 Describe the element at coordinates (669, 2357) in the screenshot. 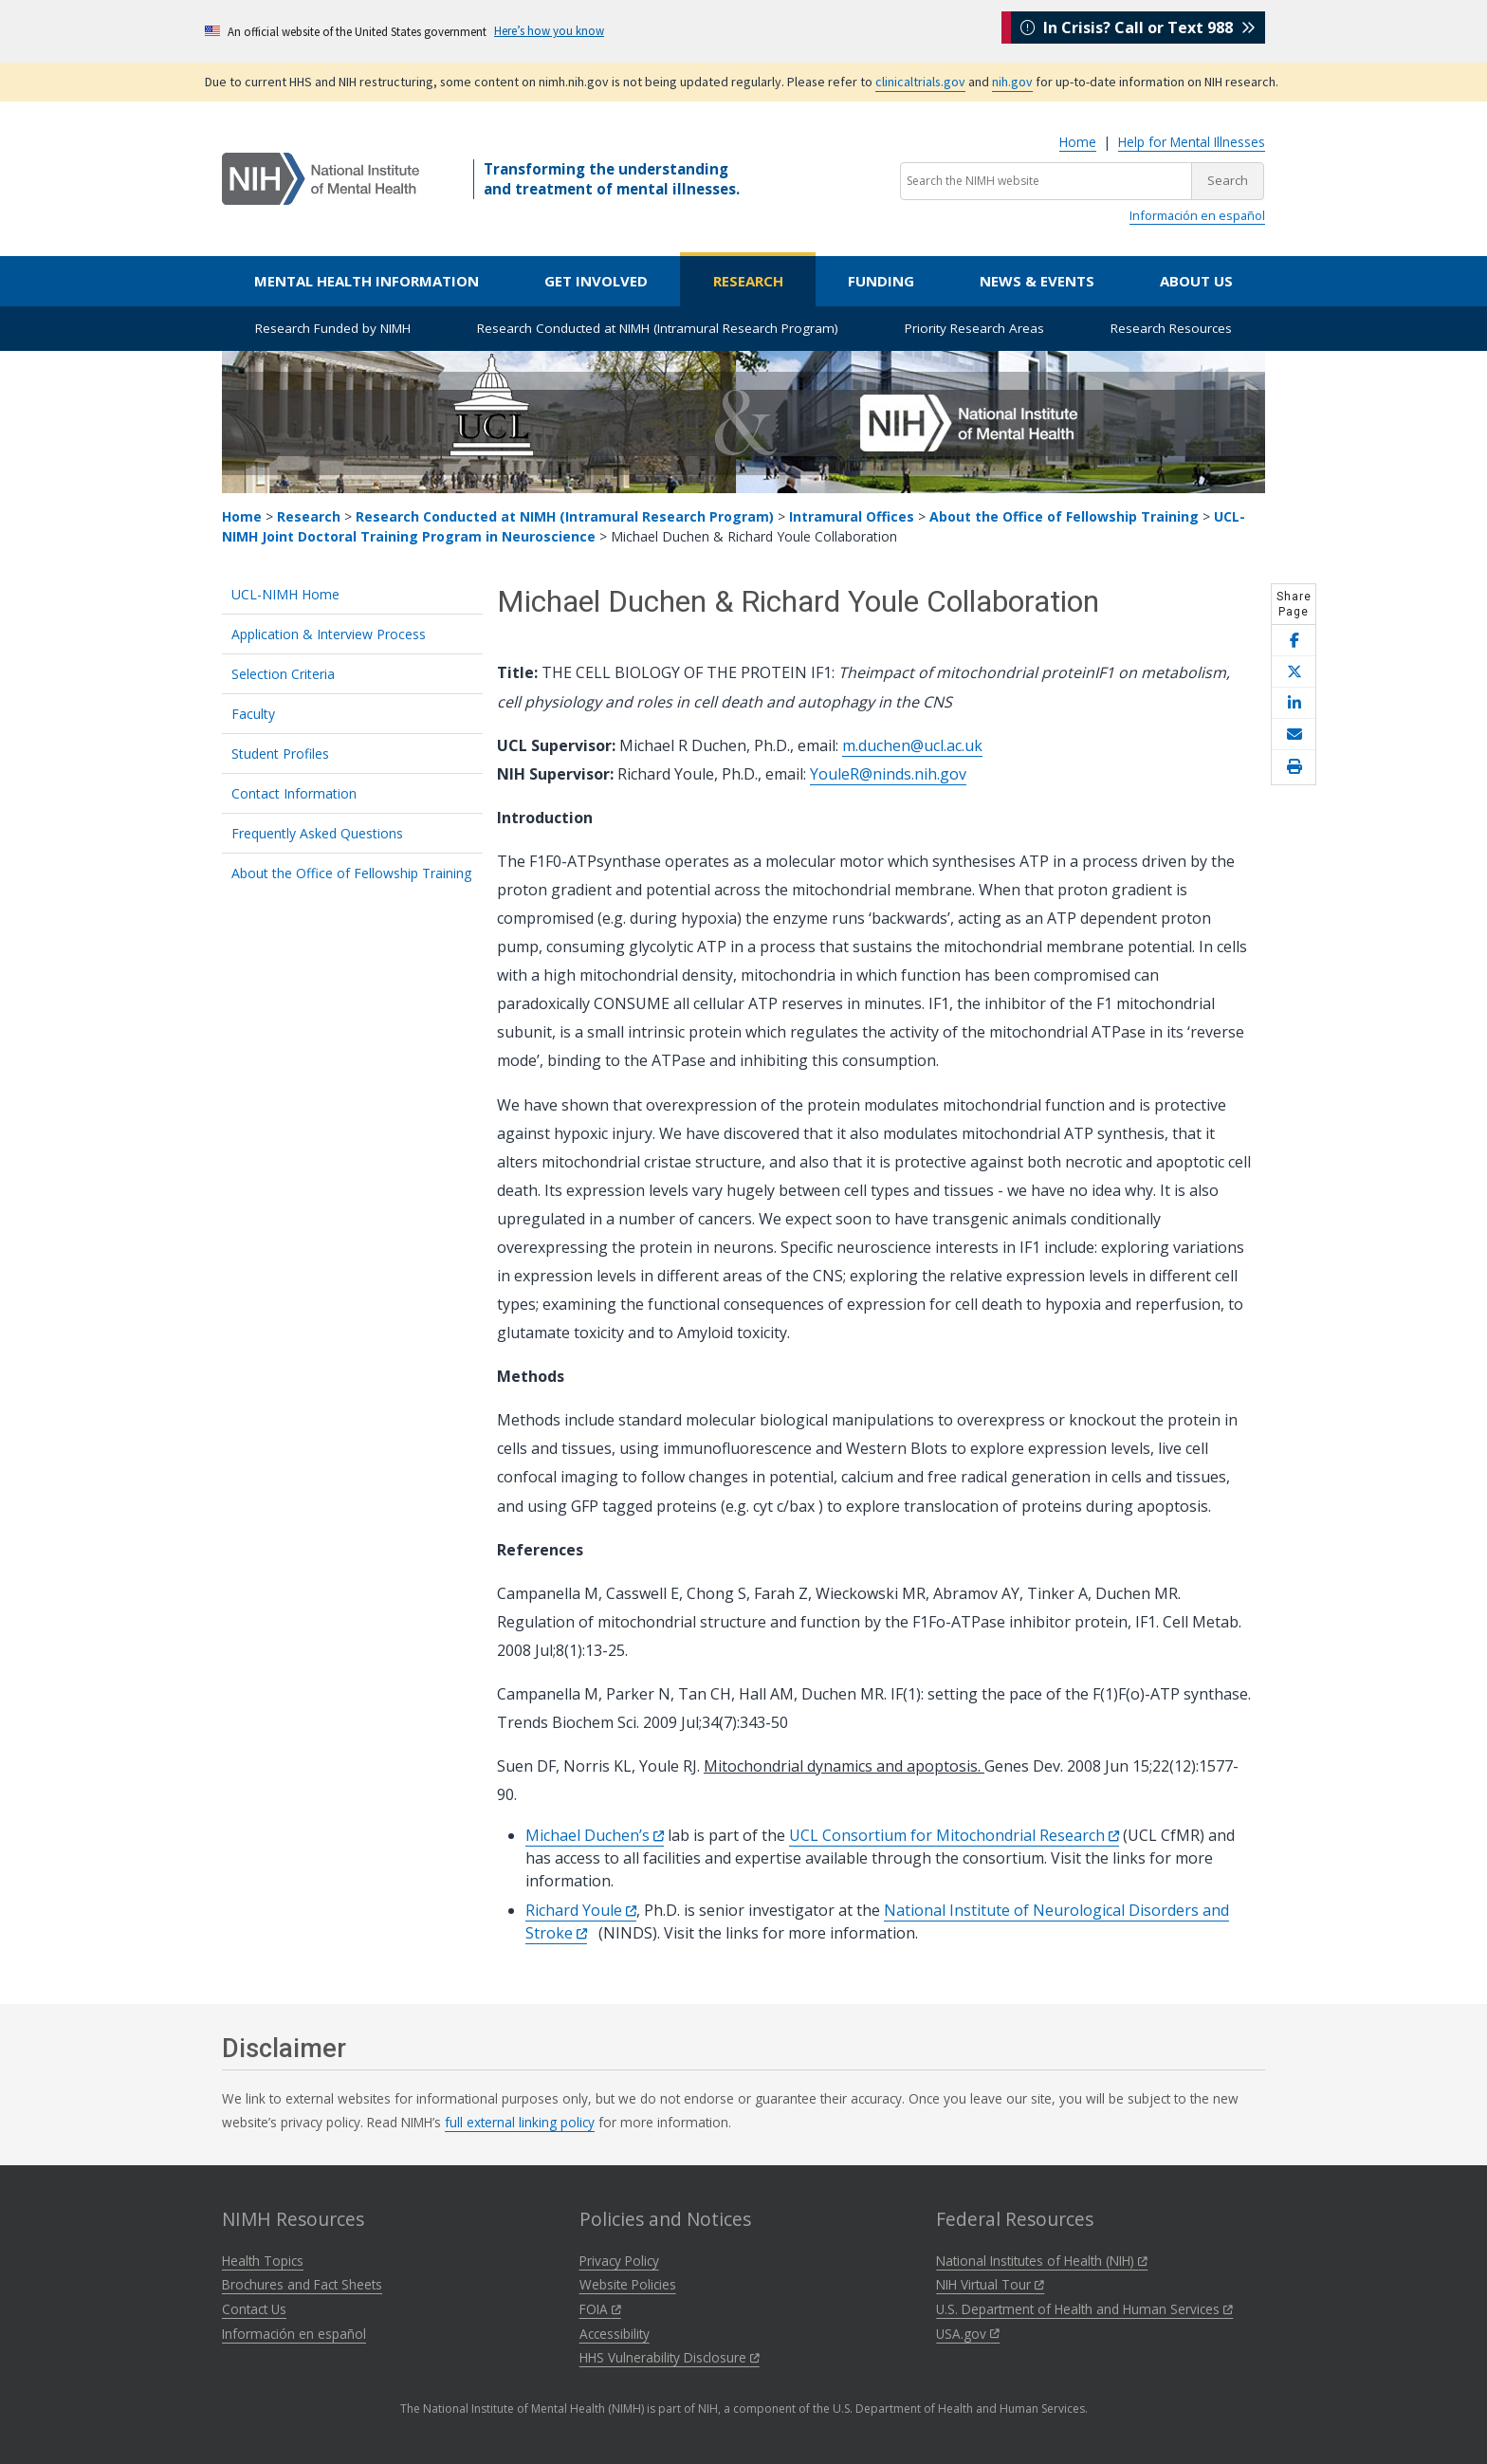

I see `HHS Vulnerability Disclosure` at that location.